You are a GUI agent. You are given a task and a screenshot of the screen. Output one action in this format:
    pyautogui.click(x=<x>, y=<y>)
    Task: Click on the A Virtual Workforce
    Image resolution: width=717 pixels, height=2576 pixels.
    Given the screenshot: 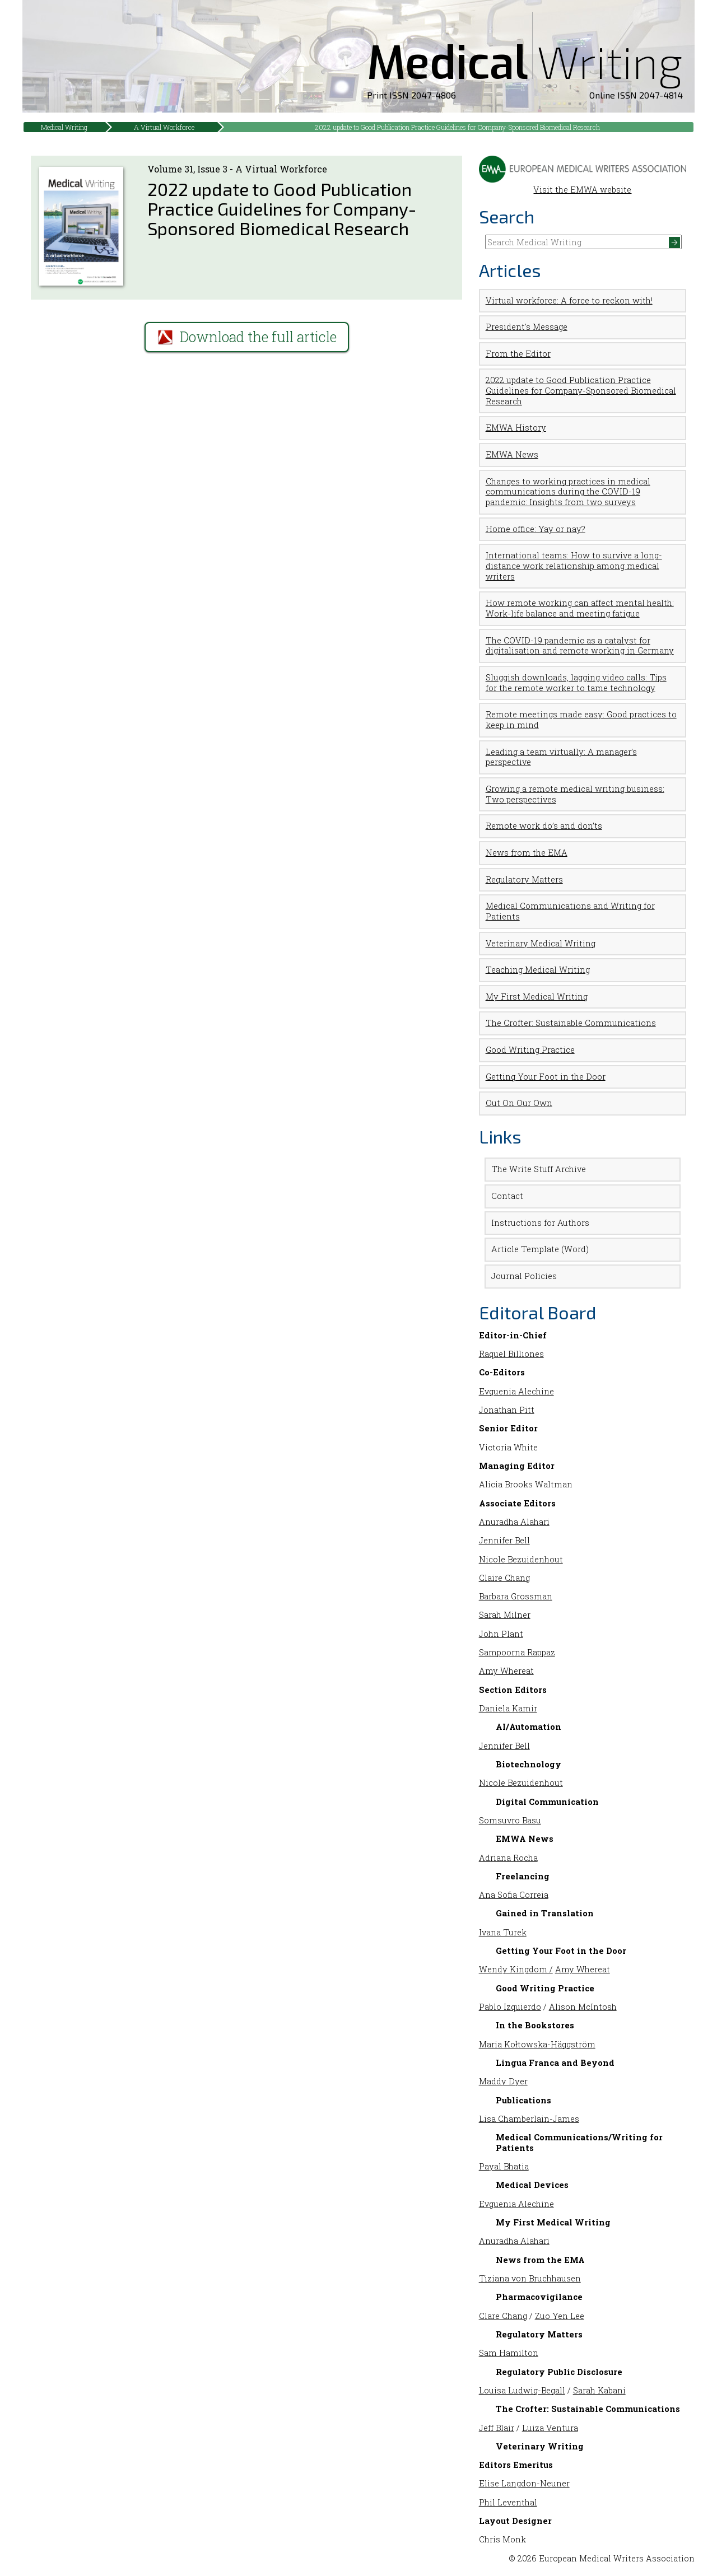 What is the action you would take?
    pyautogui.click(x=164, y=127)
    